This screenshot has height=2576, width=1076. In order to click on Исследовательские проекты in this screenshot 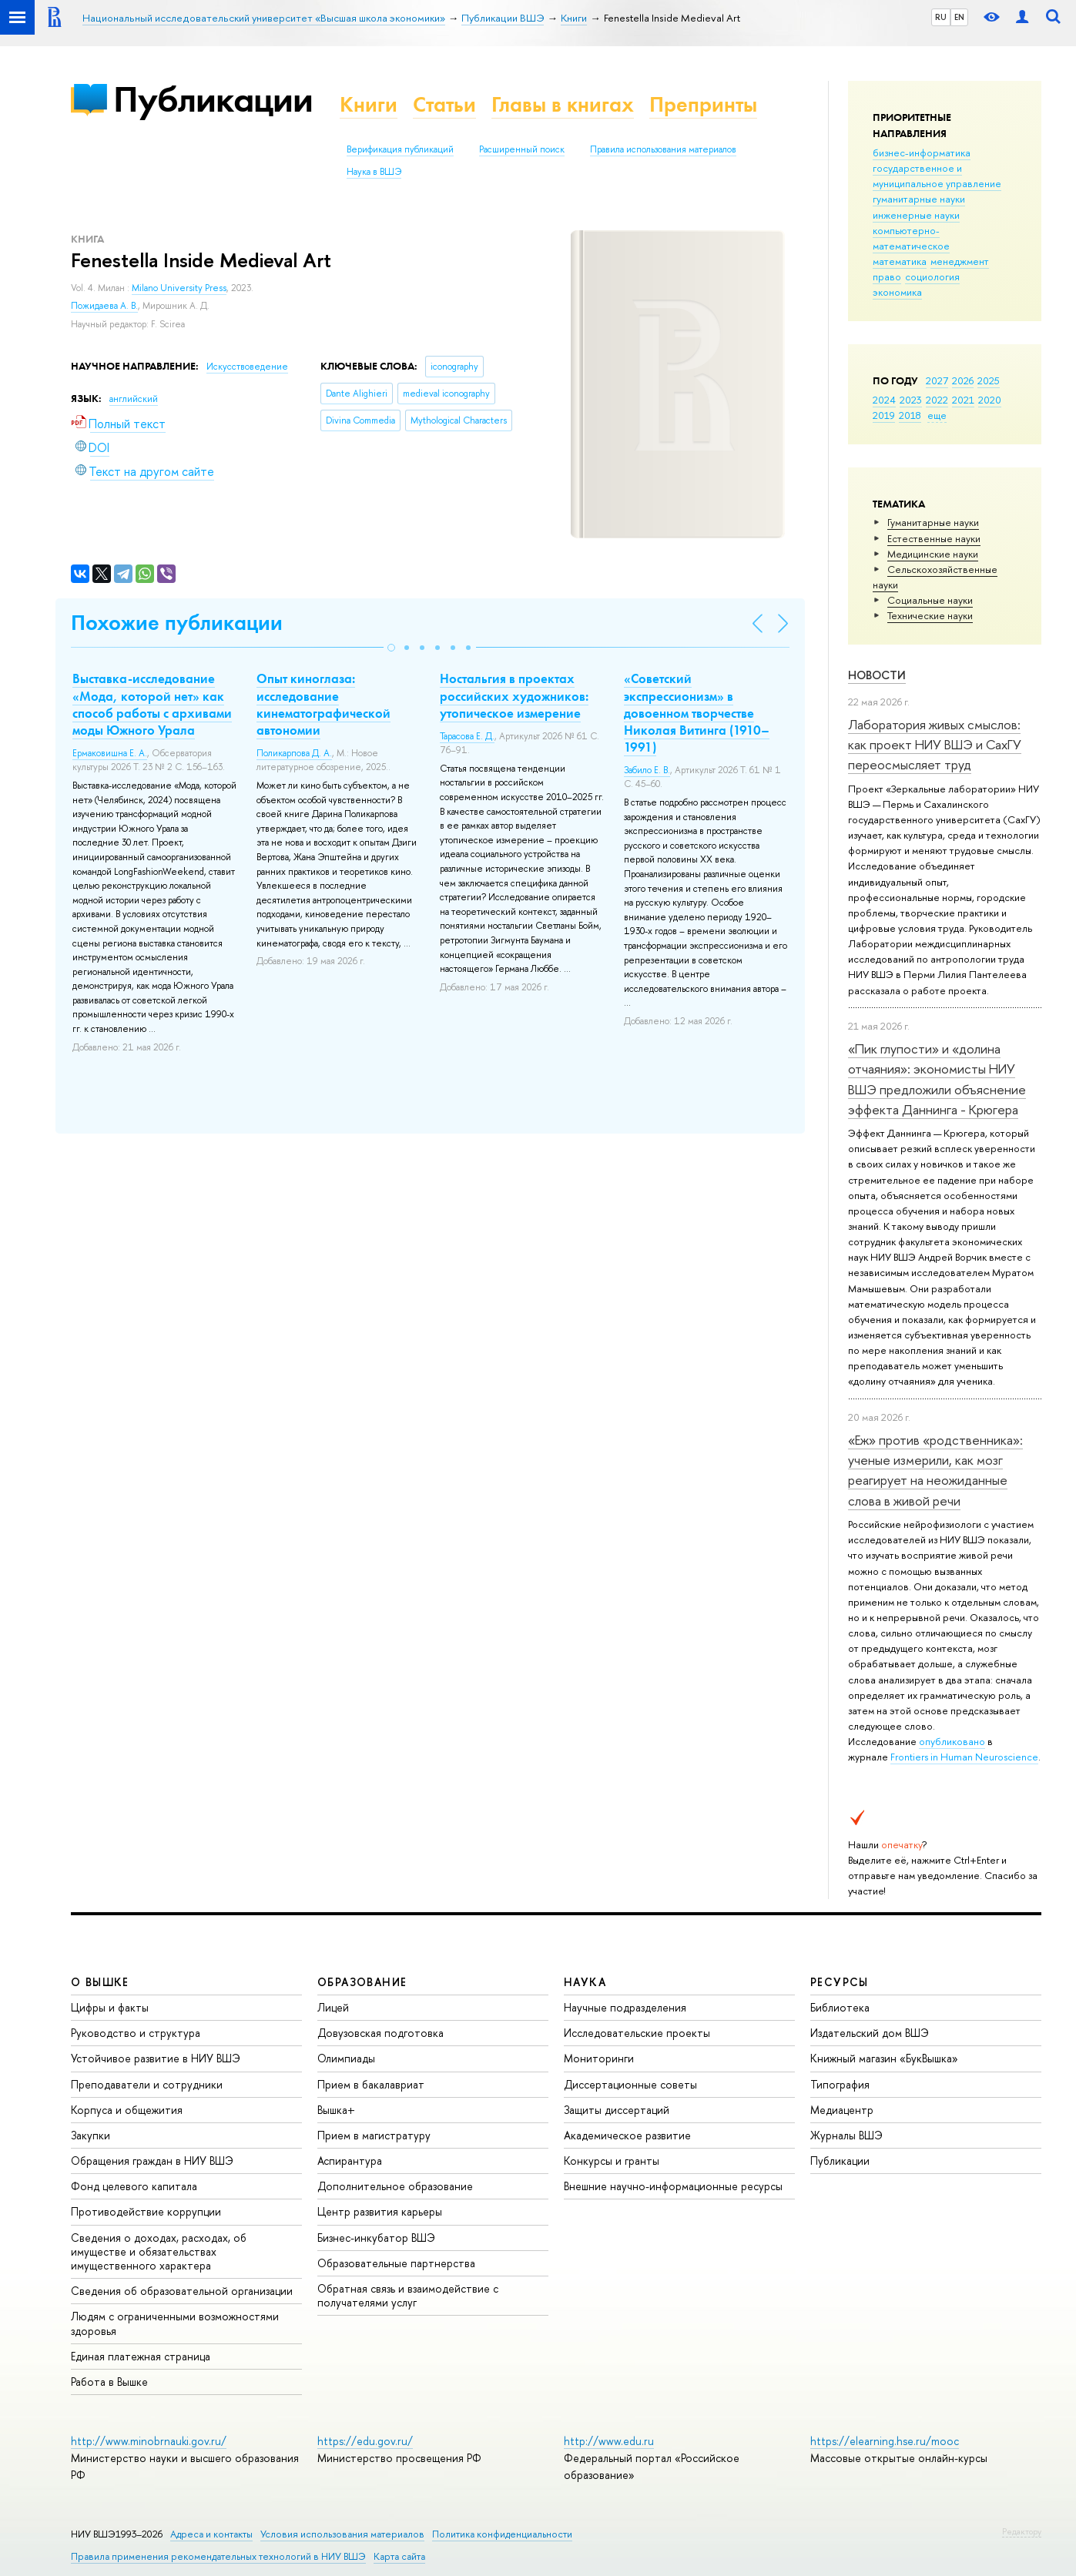, I will do `click(637, 2032)`.